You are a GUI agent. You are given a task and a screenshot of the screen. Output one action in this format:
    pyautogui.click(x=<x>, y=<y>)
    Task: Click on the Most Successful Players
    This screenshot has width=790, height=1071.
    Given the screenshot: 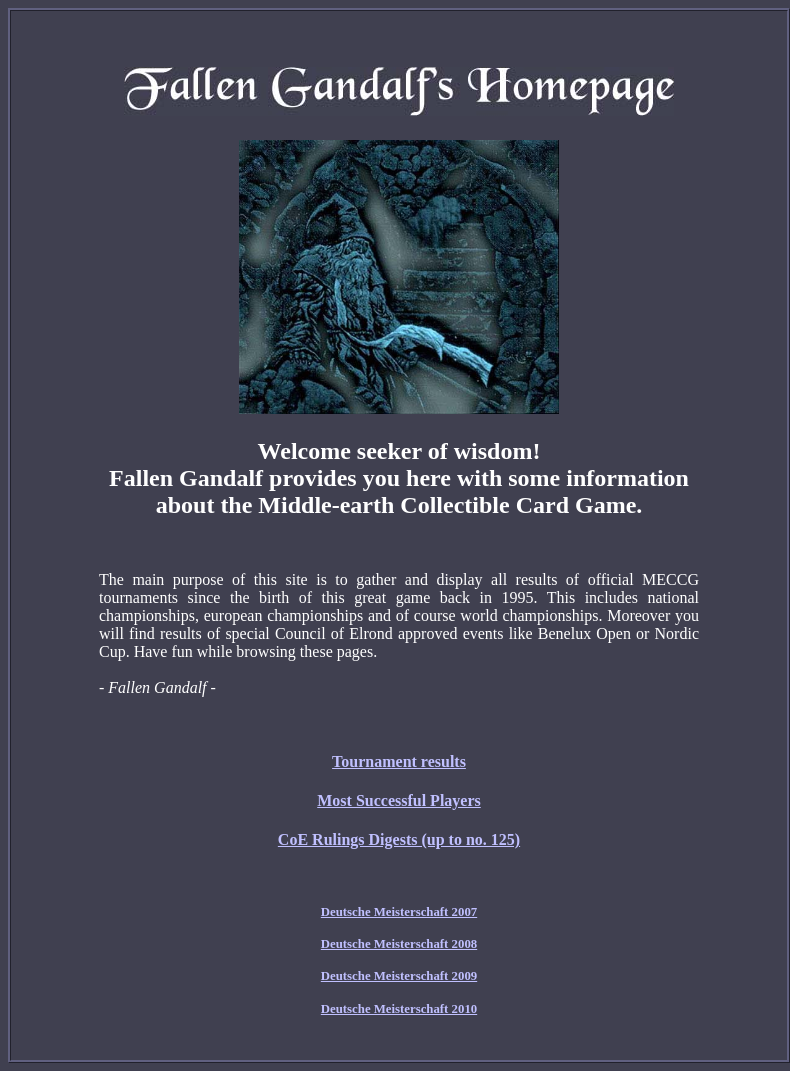 What is the action you would take?
    pyautogui.click(x=399, y=800)
    